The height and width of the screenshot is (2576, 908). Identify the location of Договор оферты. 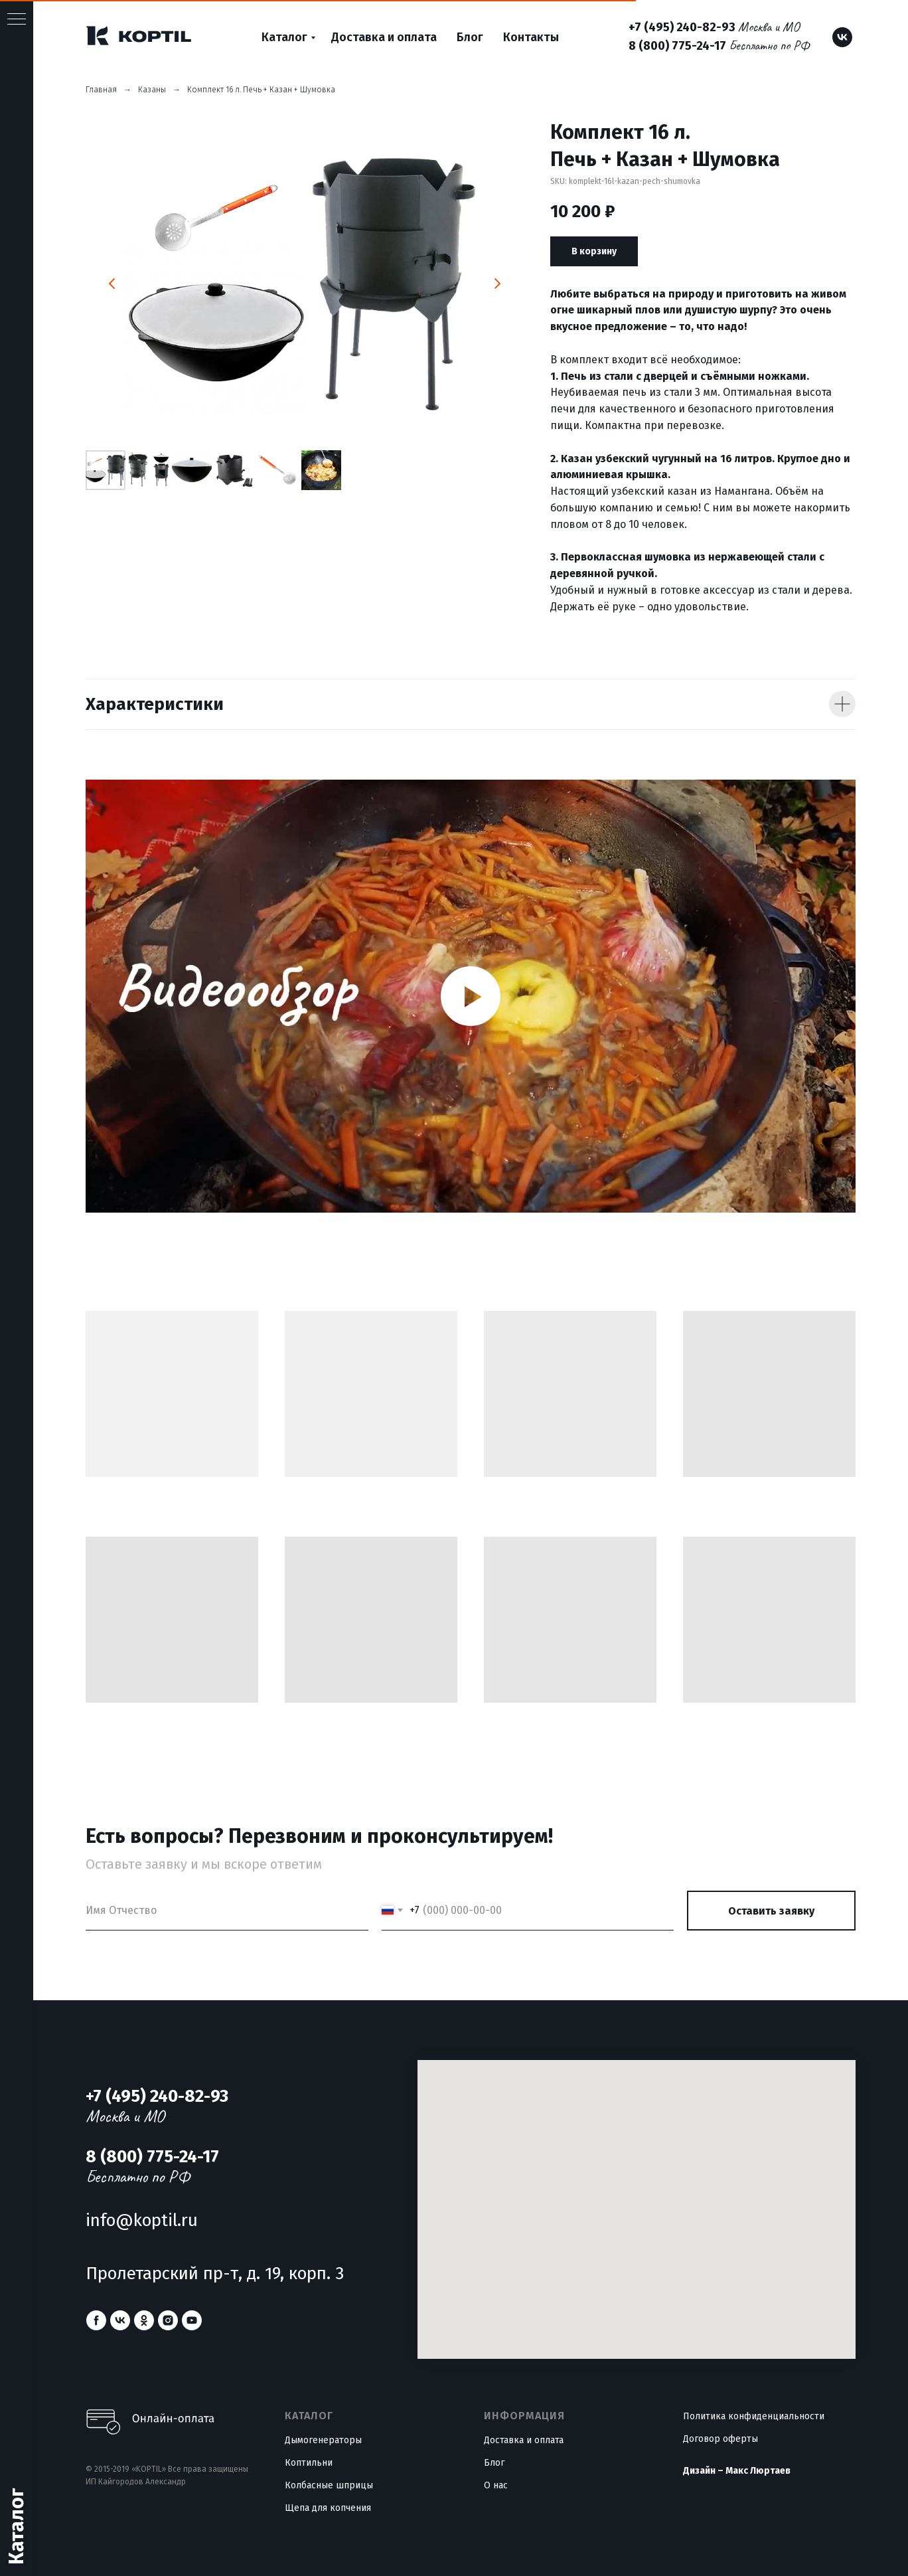
(720, 2439).